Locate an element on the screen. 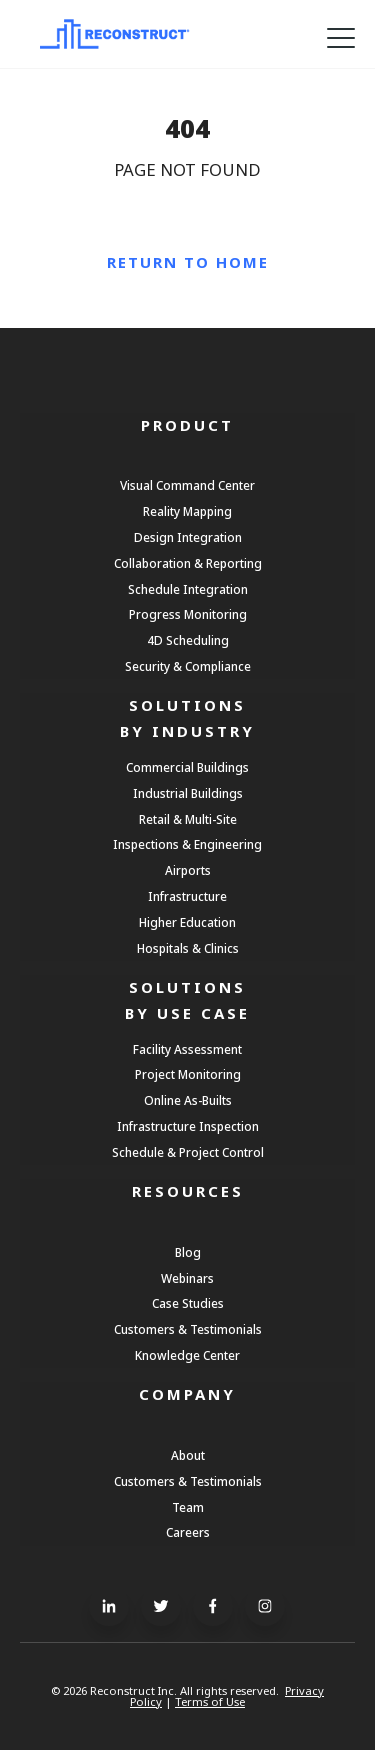 This screenshot has height=1750, width=375. Infrastructure Inspection [menuitem] is located at coordinates (188, 1126).